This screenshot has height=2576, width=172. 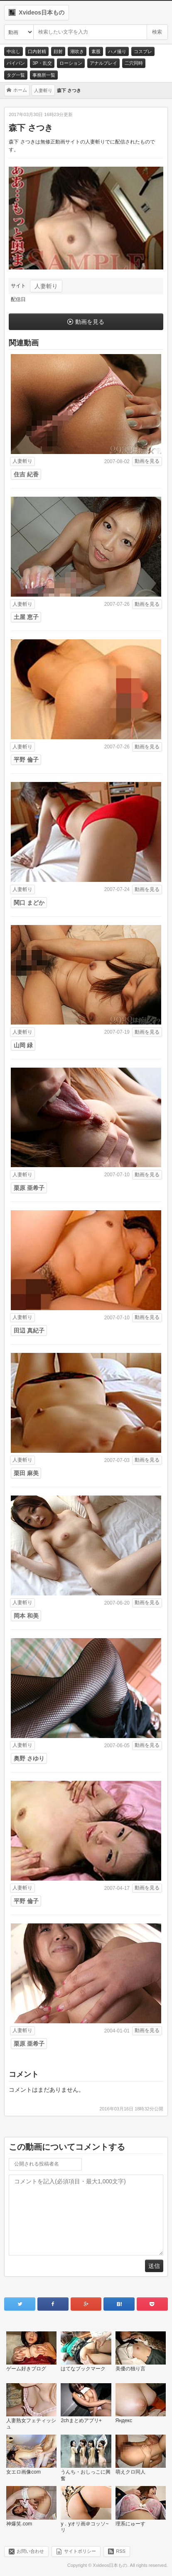 What do you see at coordinates (70, 63) in the screenshot?
I see `ローション` at bounding box center [70, 63].